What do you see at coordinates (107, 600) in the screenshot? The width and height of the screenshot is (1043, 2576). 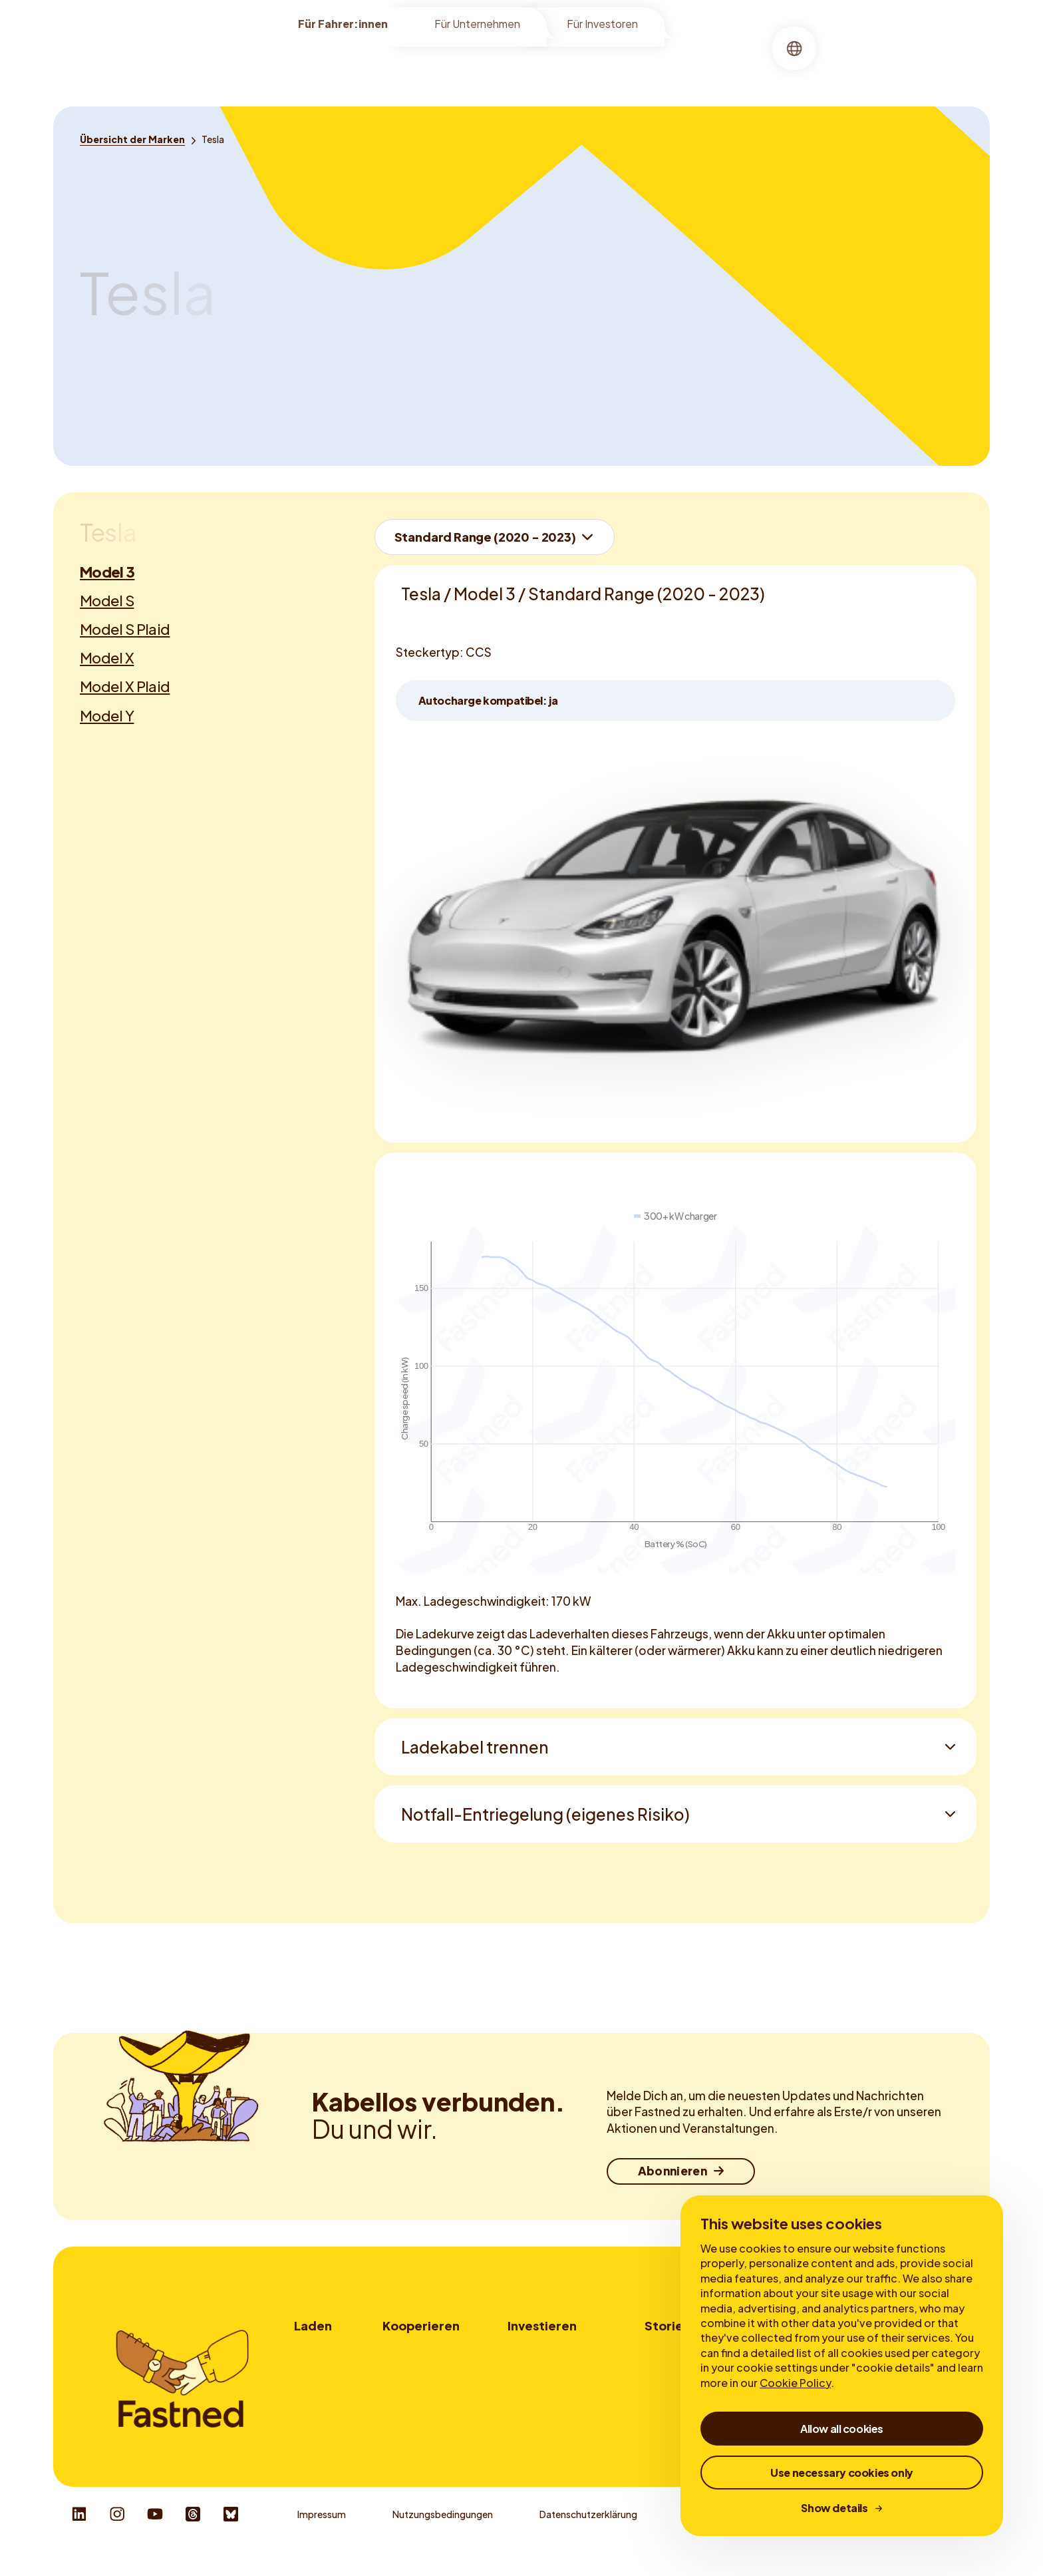 I see `Model S` at bounding box center [107, 600].